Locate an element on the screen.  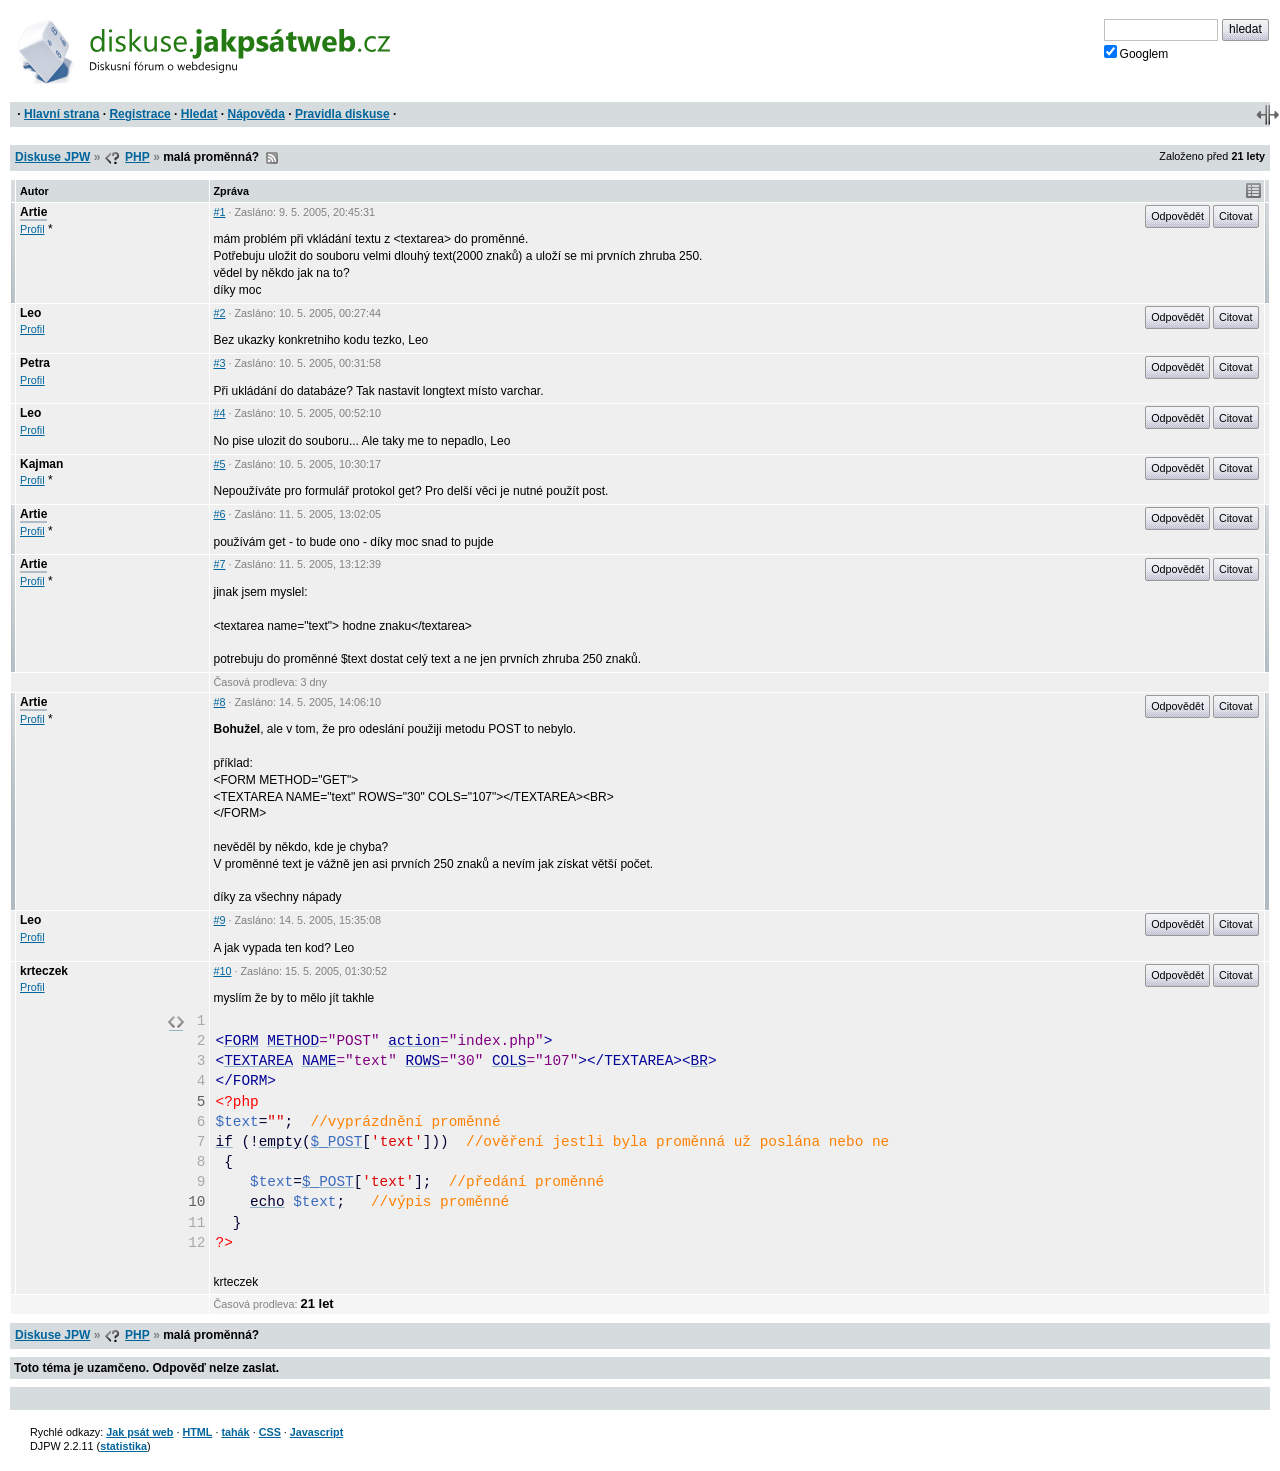
Googlem is located at coordinates (1136, 53).